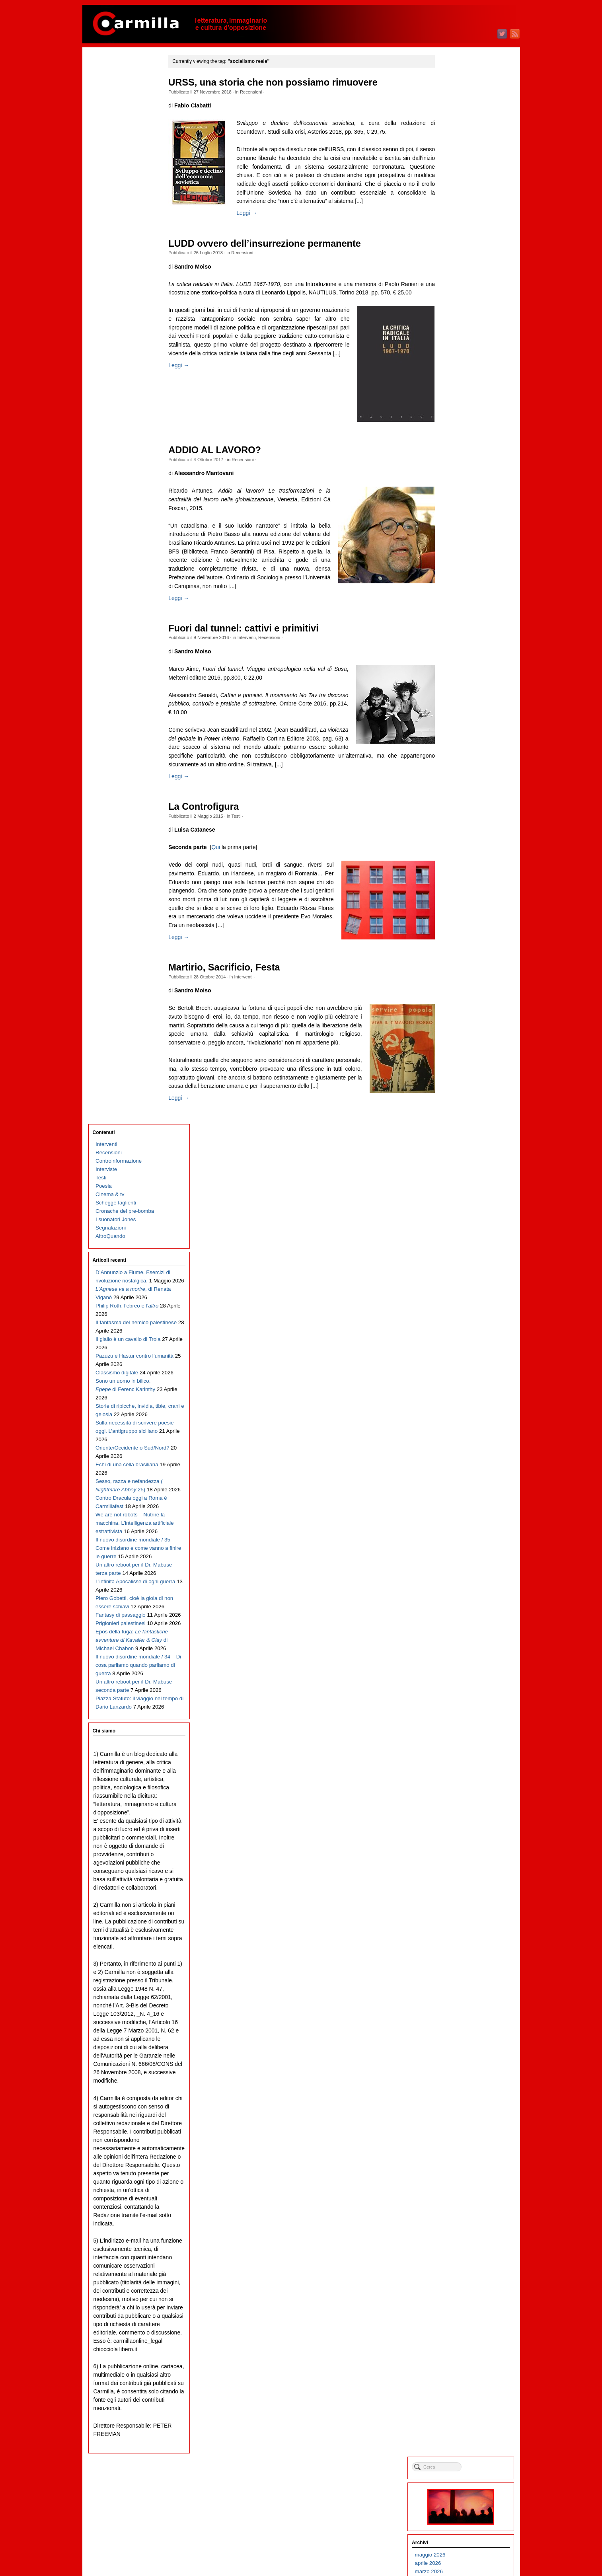 This screenshot has width=602, height=2576. Describe the element at coordinates (457, 865) in the screenshot. I see `aprile 2019` at that location.